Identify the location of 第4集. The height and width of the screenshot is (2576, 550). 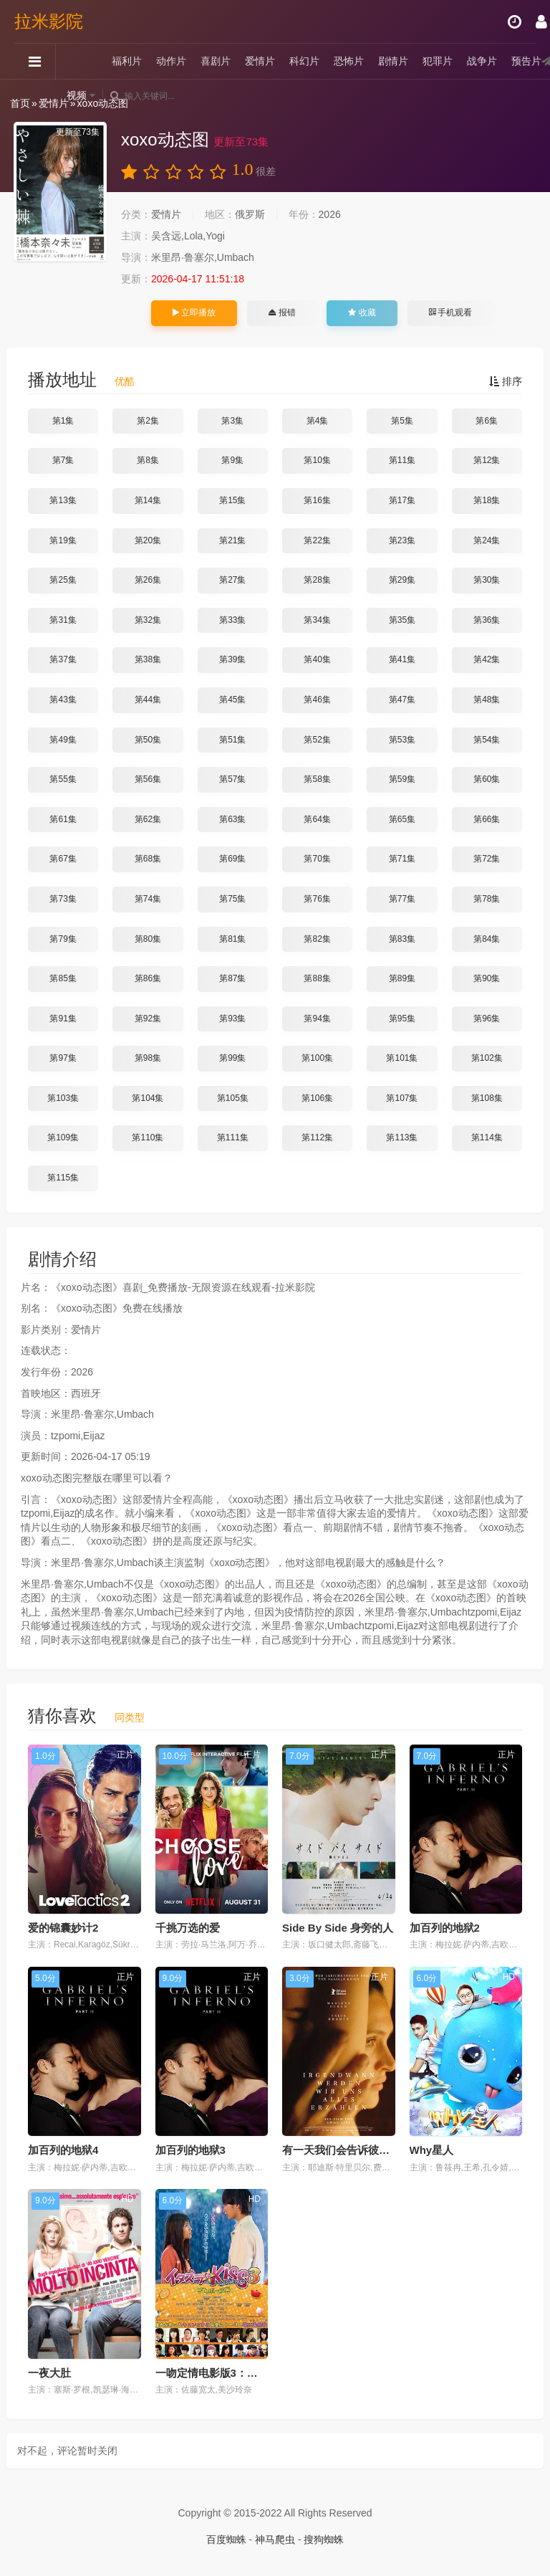
(318, 421).